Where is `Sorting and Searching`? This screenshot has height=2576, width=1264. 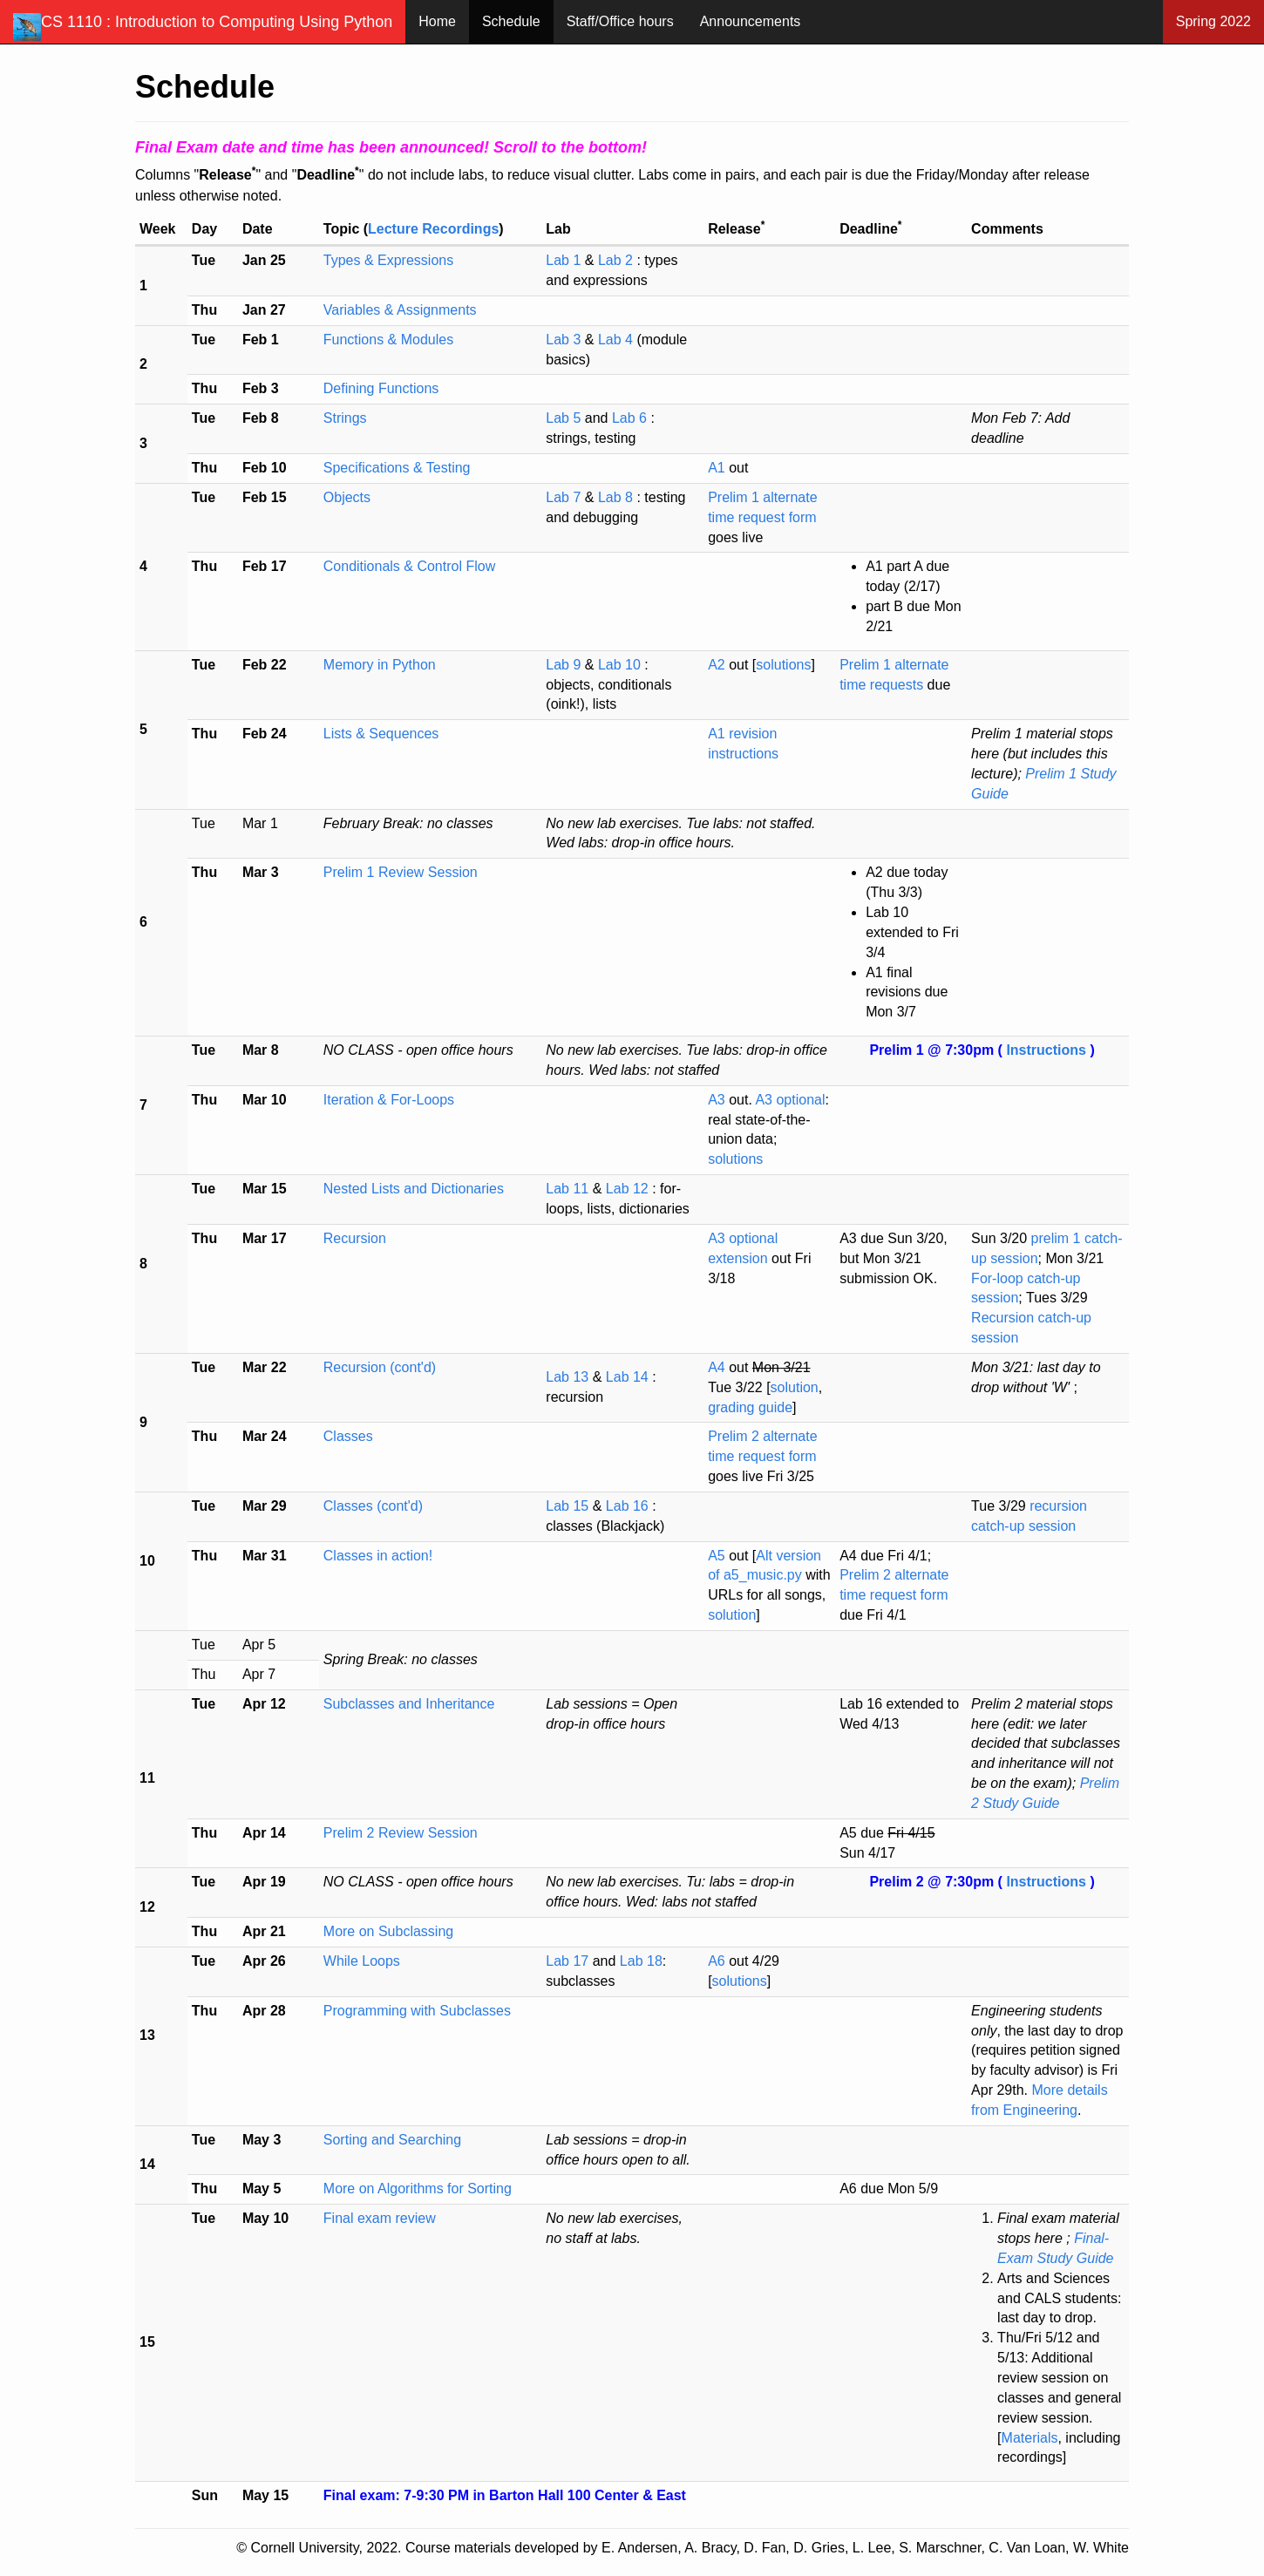
Sorting and Searching is located at coordinates (392, 2139).